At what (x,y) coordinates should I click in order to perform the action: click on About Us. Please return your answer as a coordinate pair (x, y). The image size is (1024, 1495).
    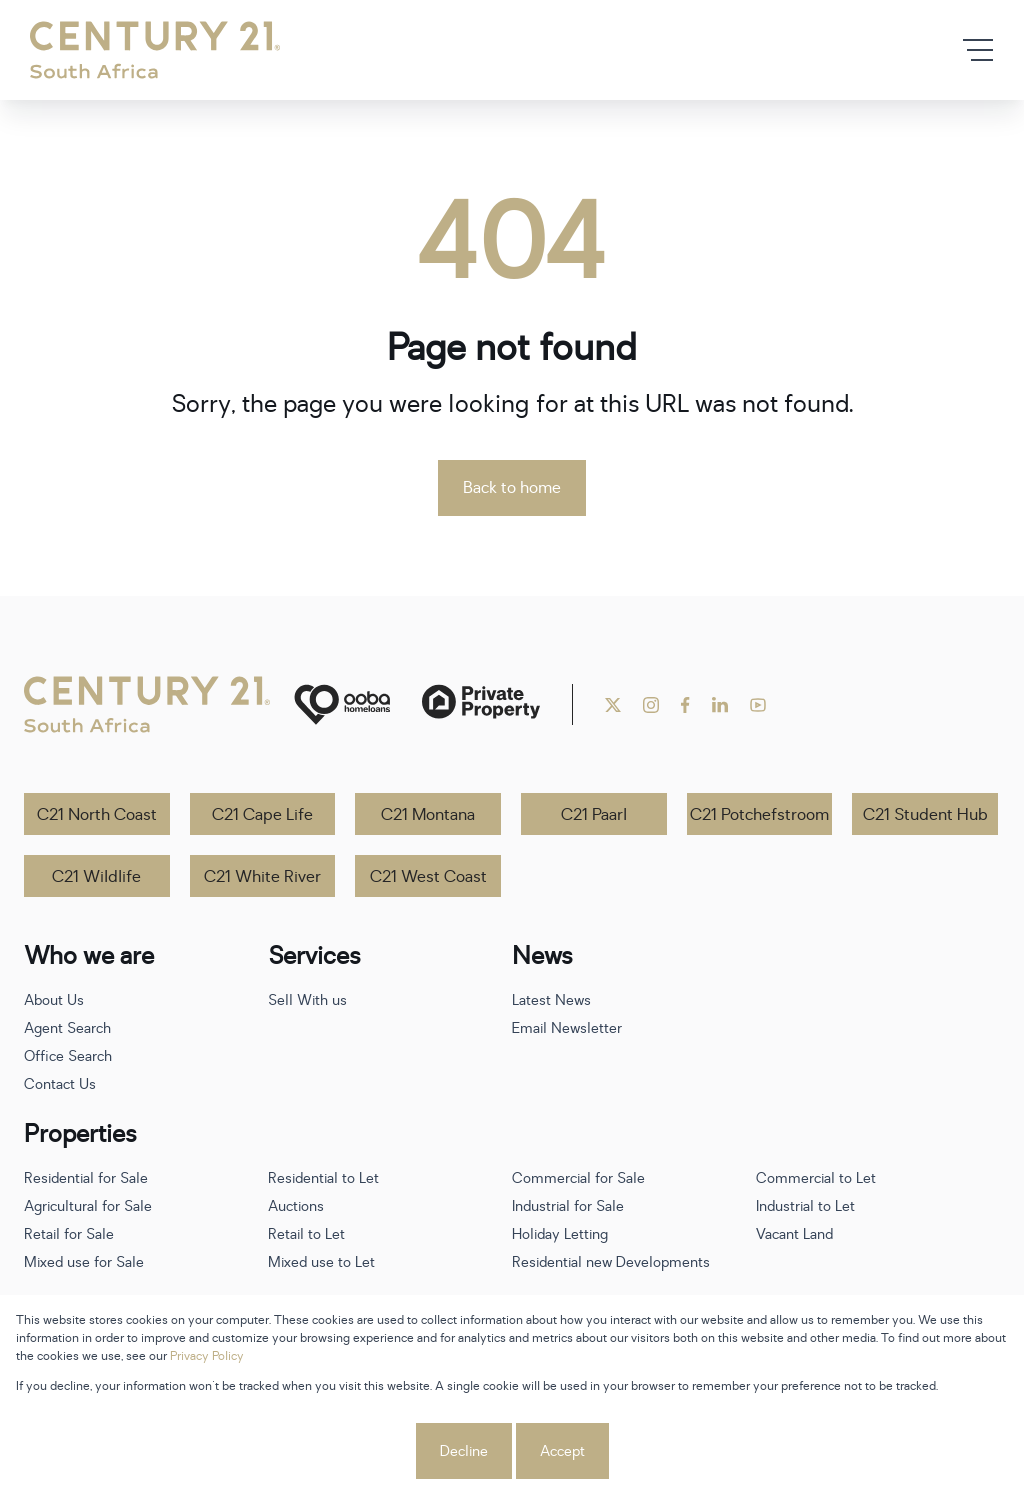
    Looking at the image, I should click on (54, 1000).